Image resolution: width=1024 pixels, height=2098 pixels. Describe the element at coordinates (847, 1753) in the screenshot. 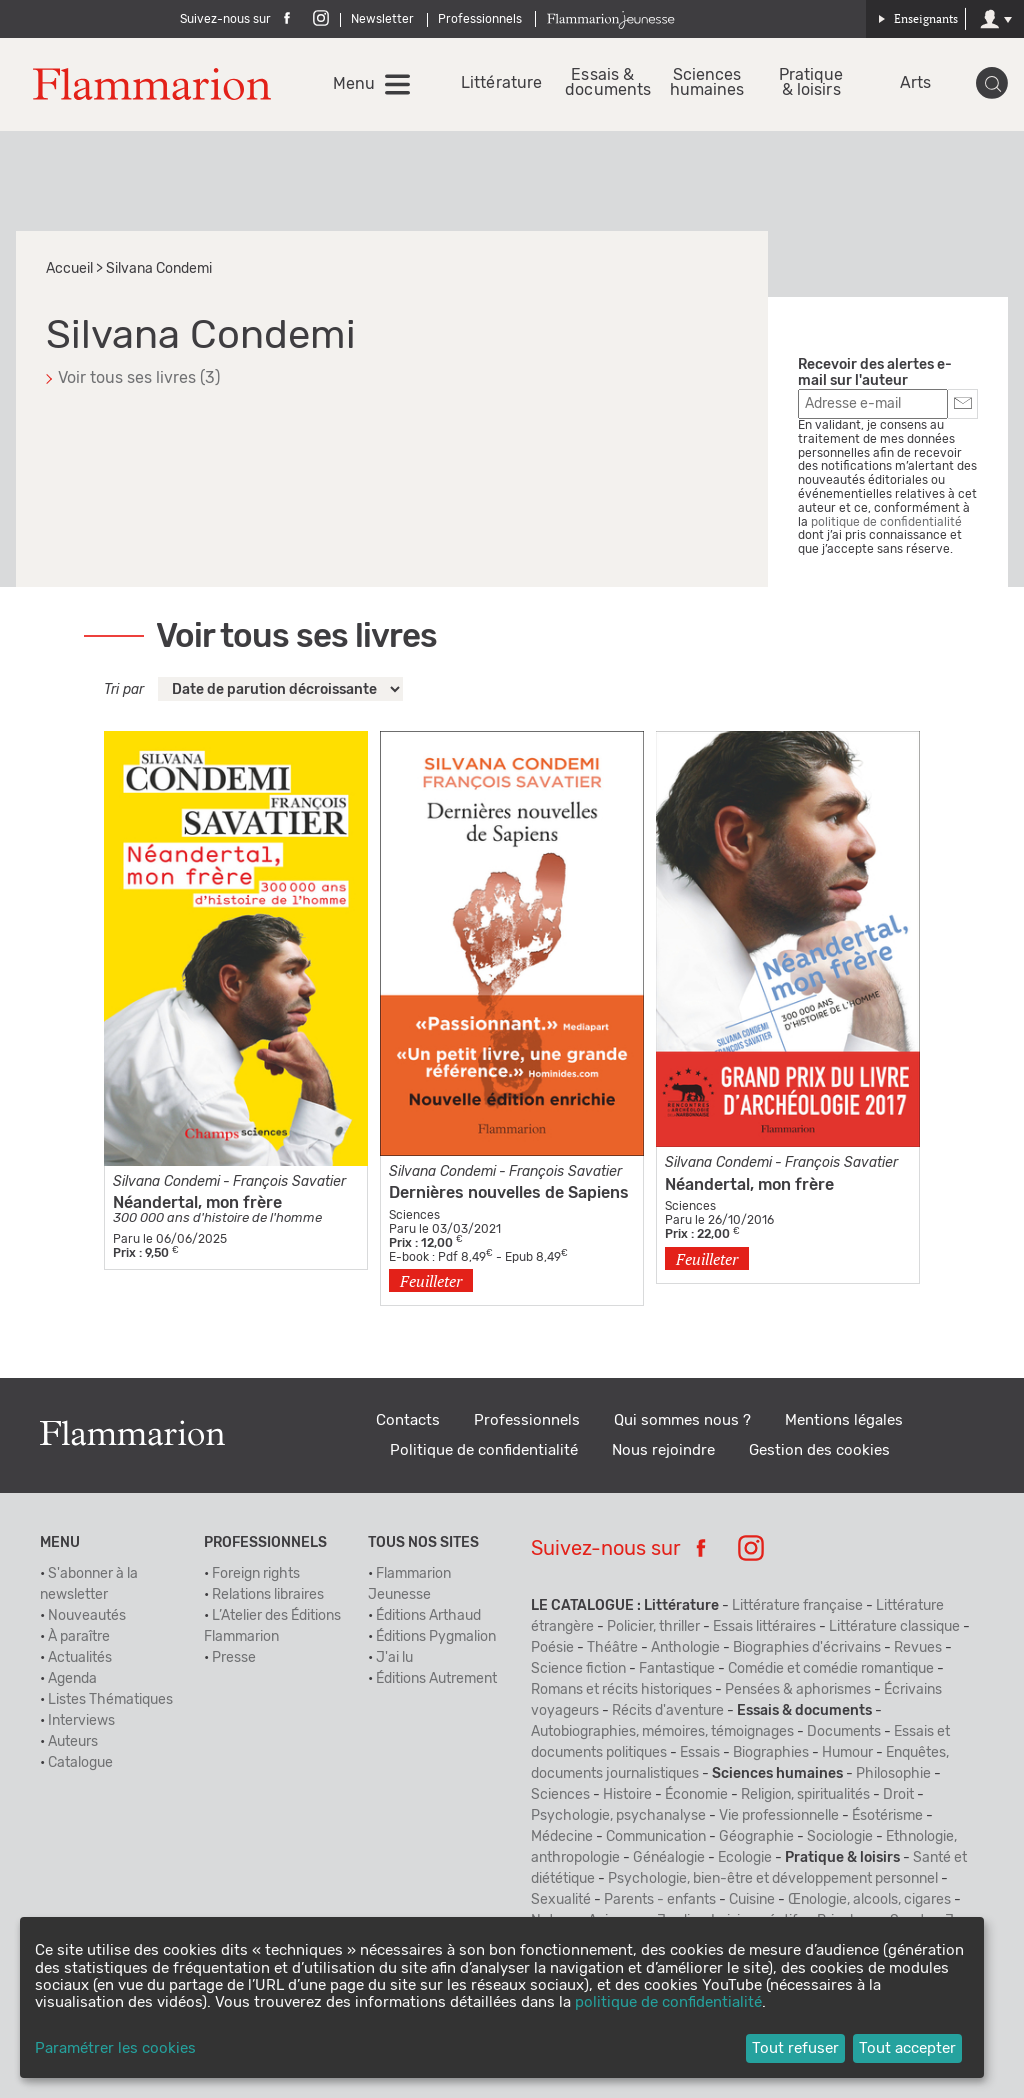

I see `Humour` at that location.